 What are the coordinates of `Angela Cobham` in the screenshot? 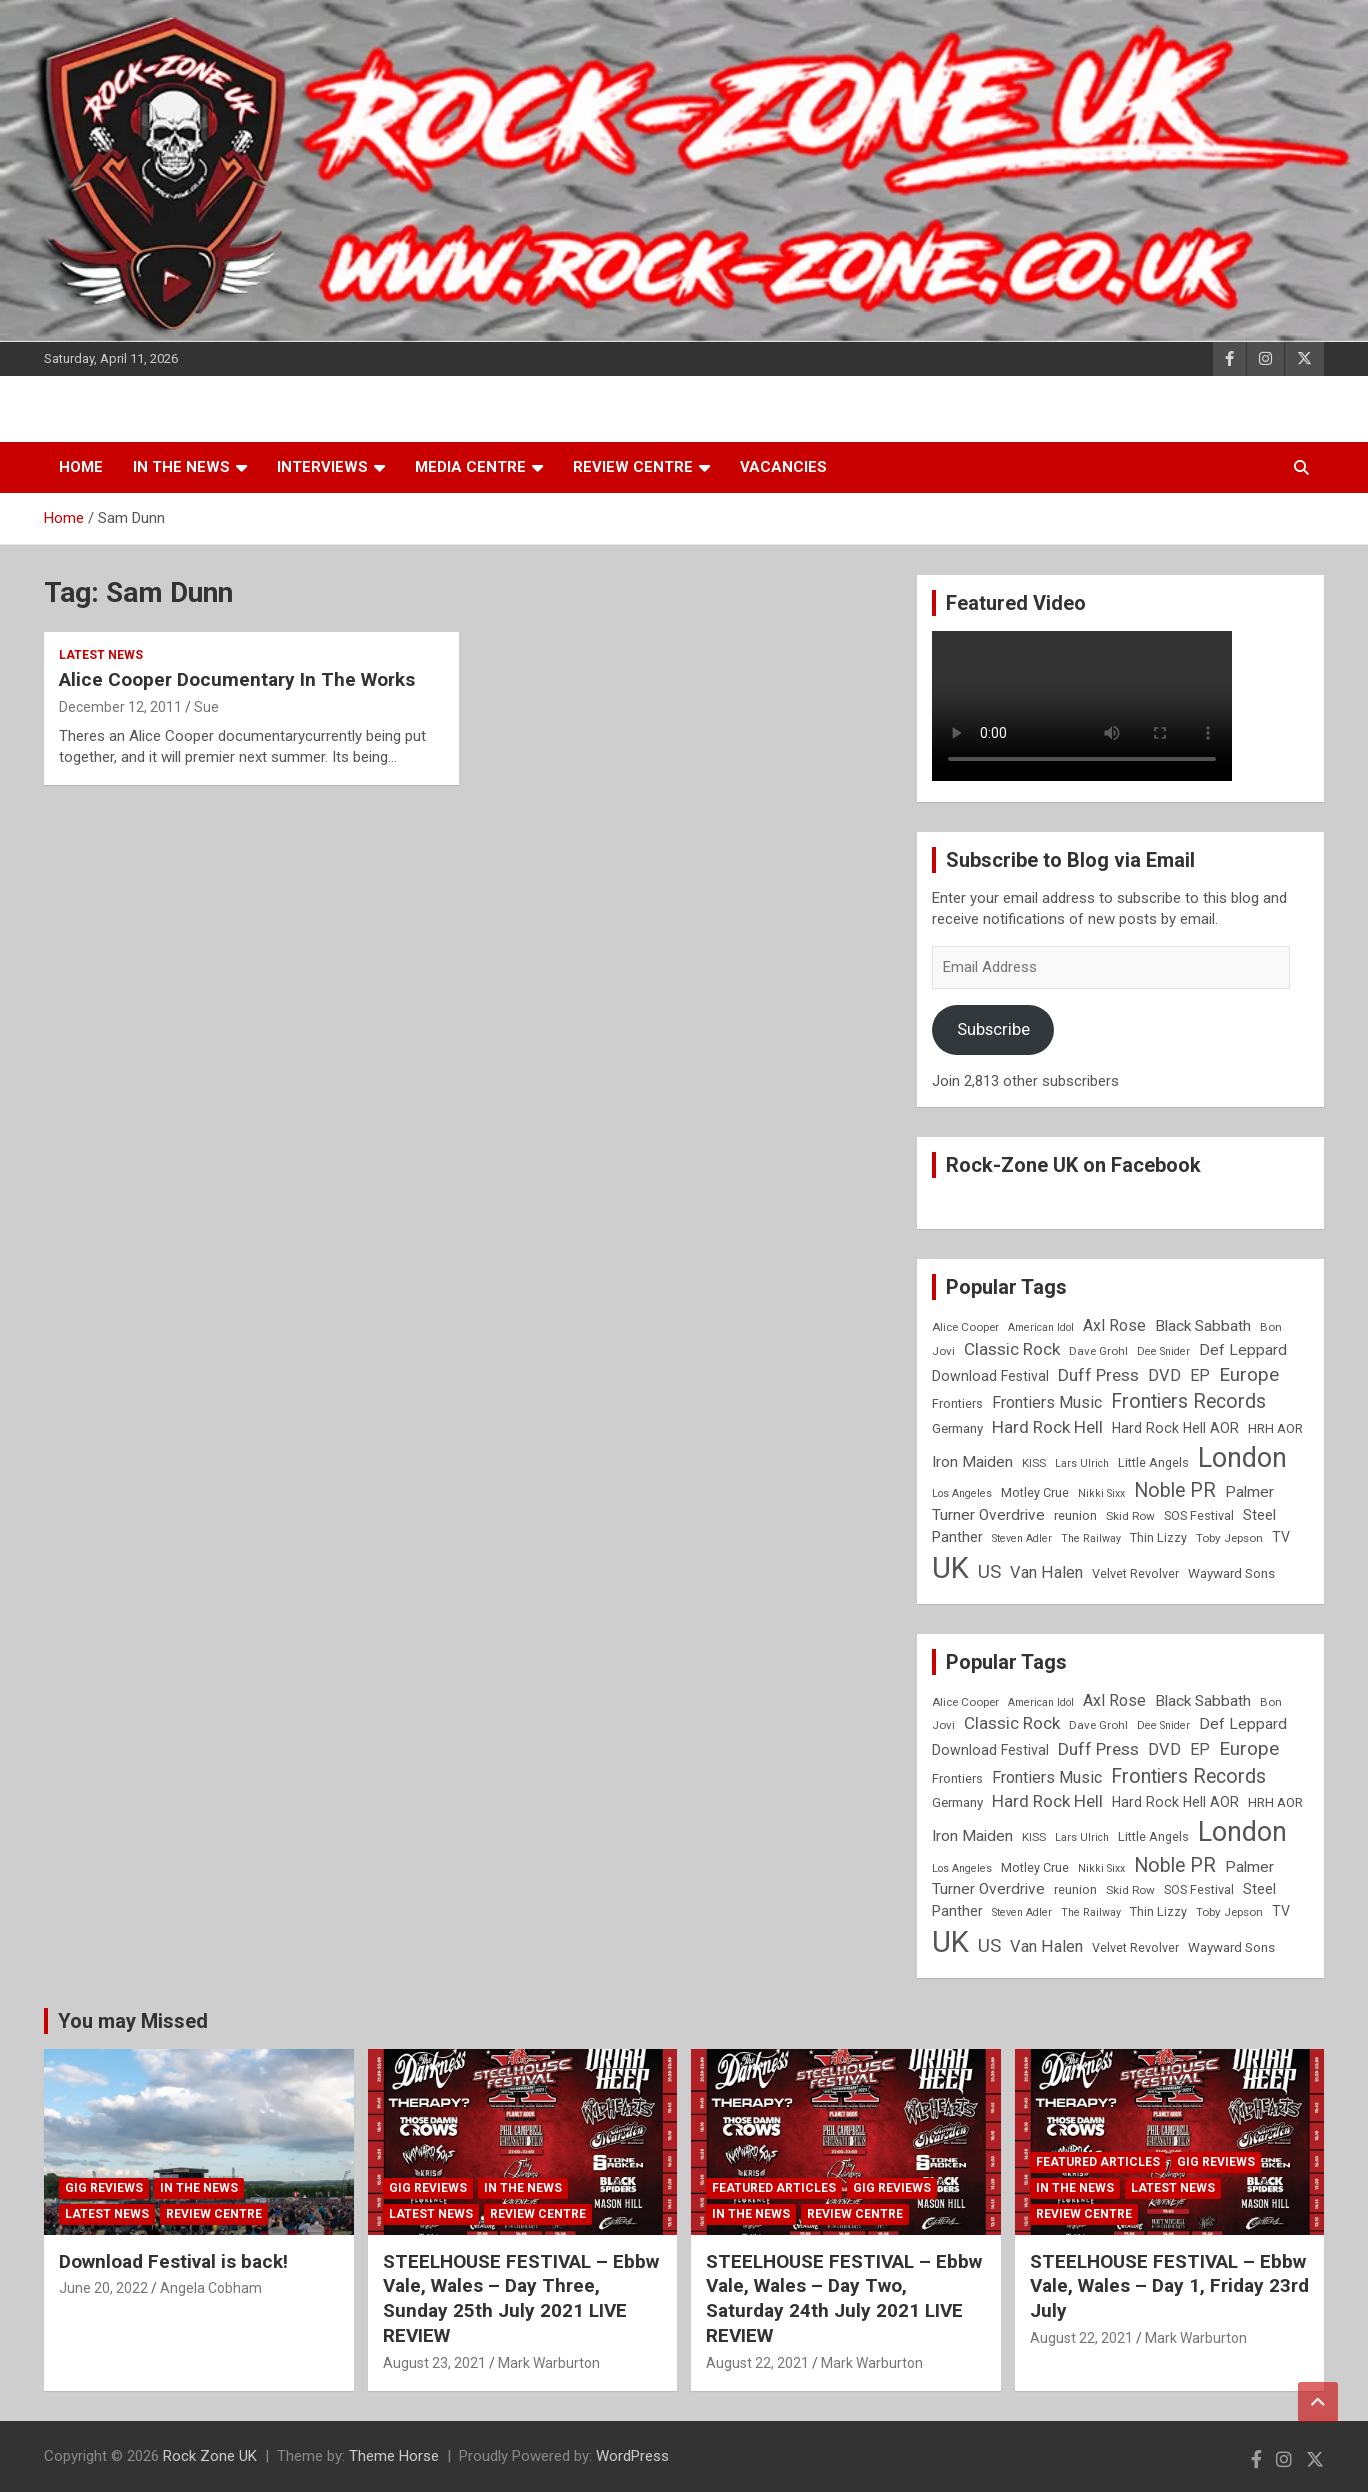 It's located at (211, 2288).